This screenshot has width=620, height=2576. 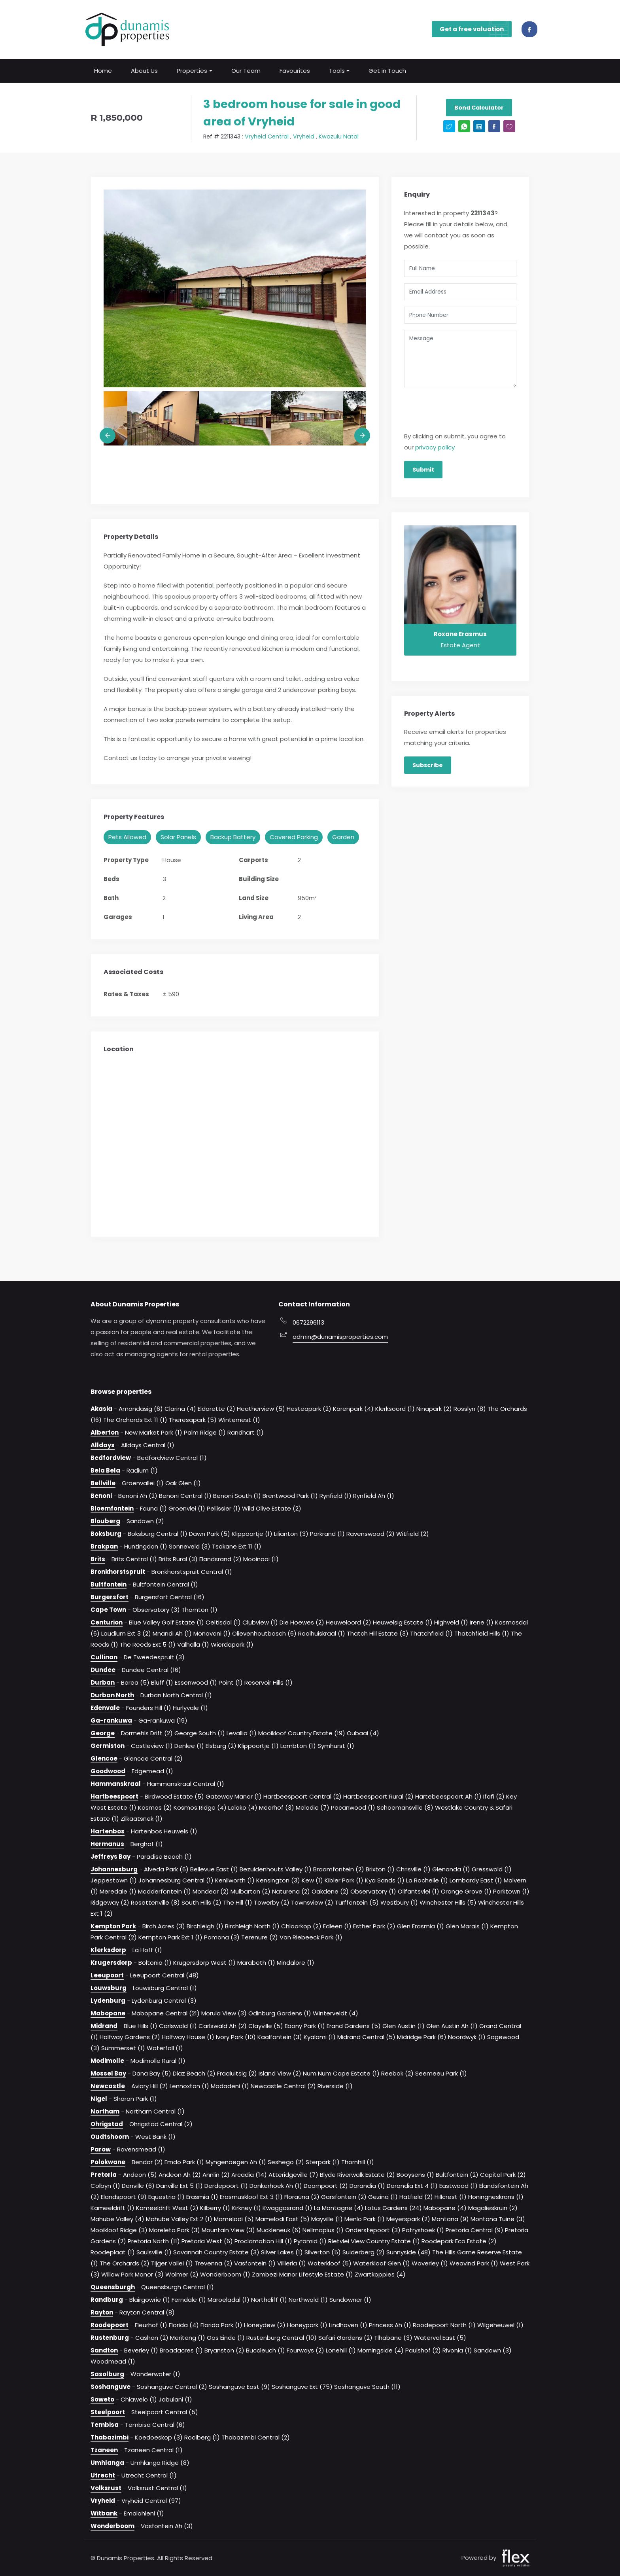 I want to click on Fleurhof (1), so click(x=151, y=2324).